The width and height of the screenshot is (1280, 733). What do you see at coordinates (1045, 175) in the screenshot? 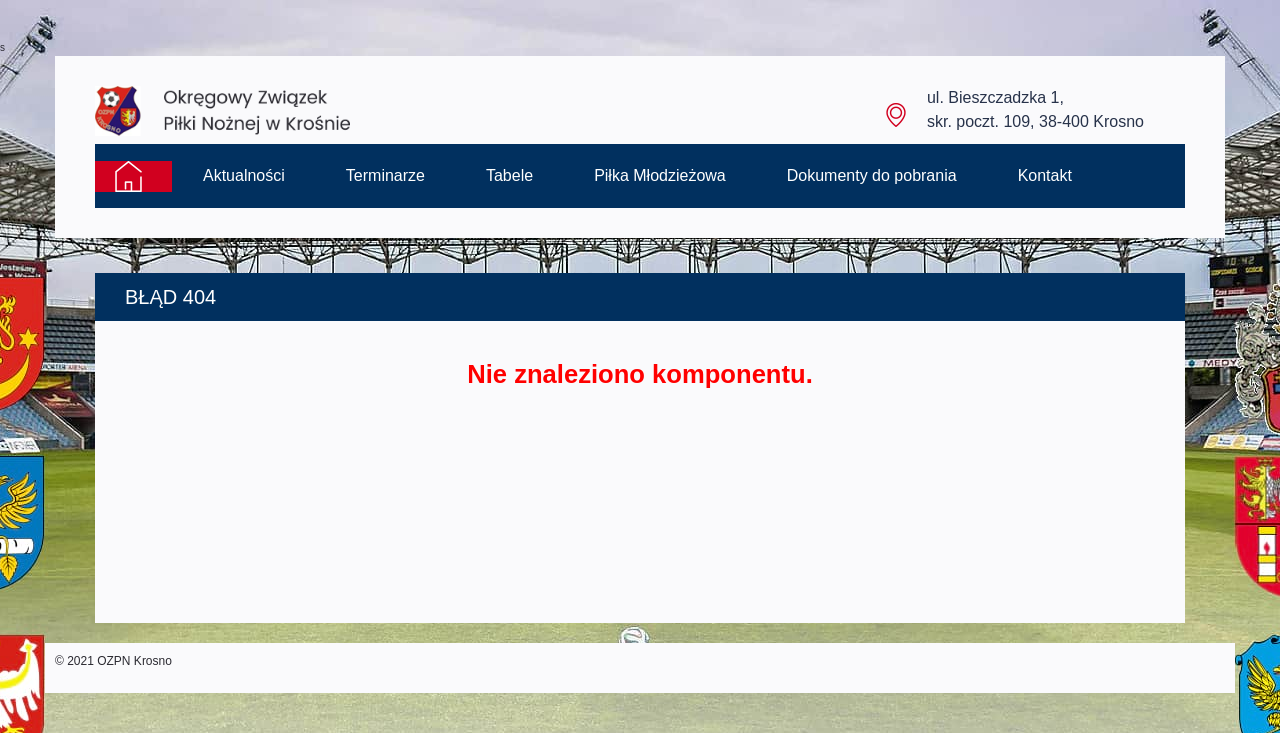
I see `Kontakt` at bounding box center [1045, 175].